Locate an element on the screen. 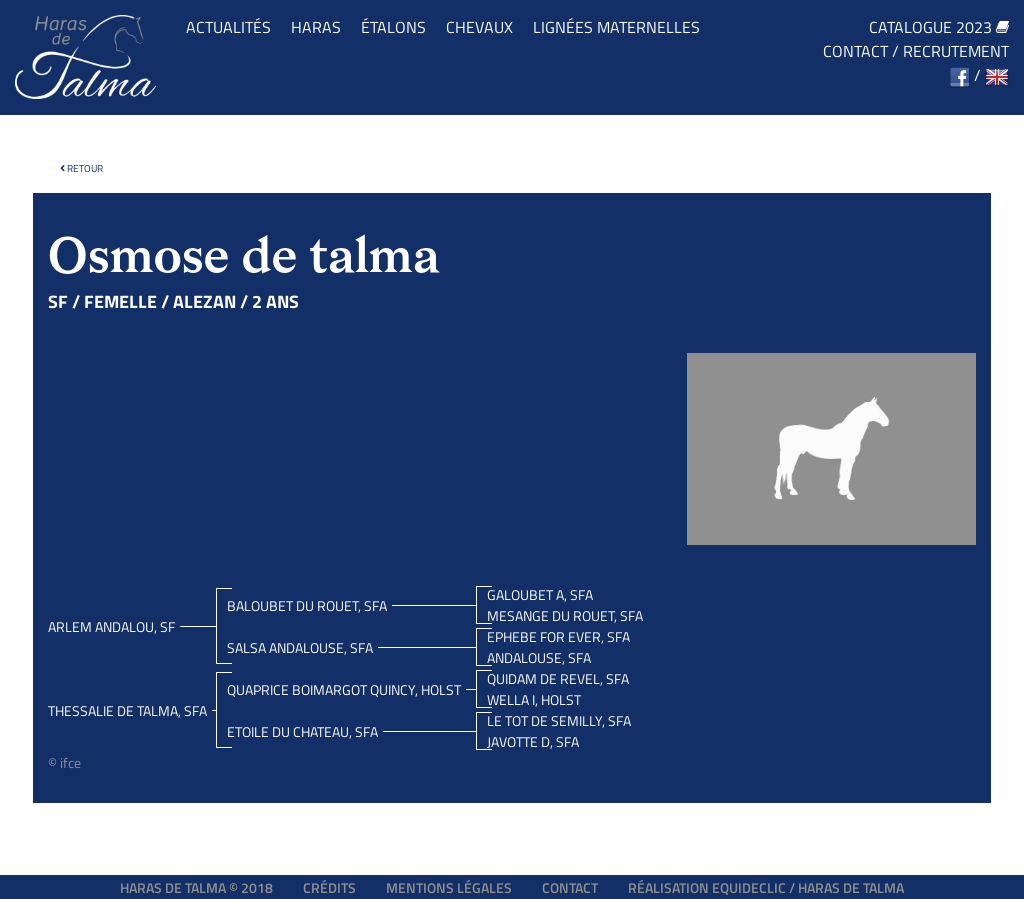 This screenshot has height=899, width=1024. Haras [button] is located at coordinates (316, 27).